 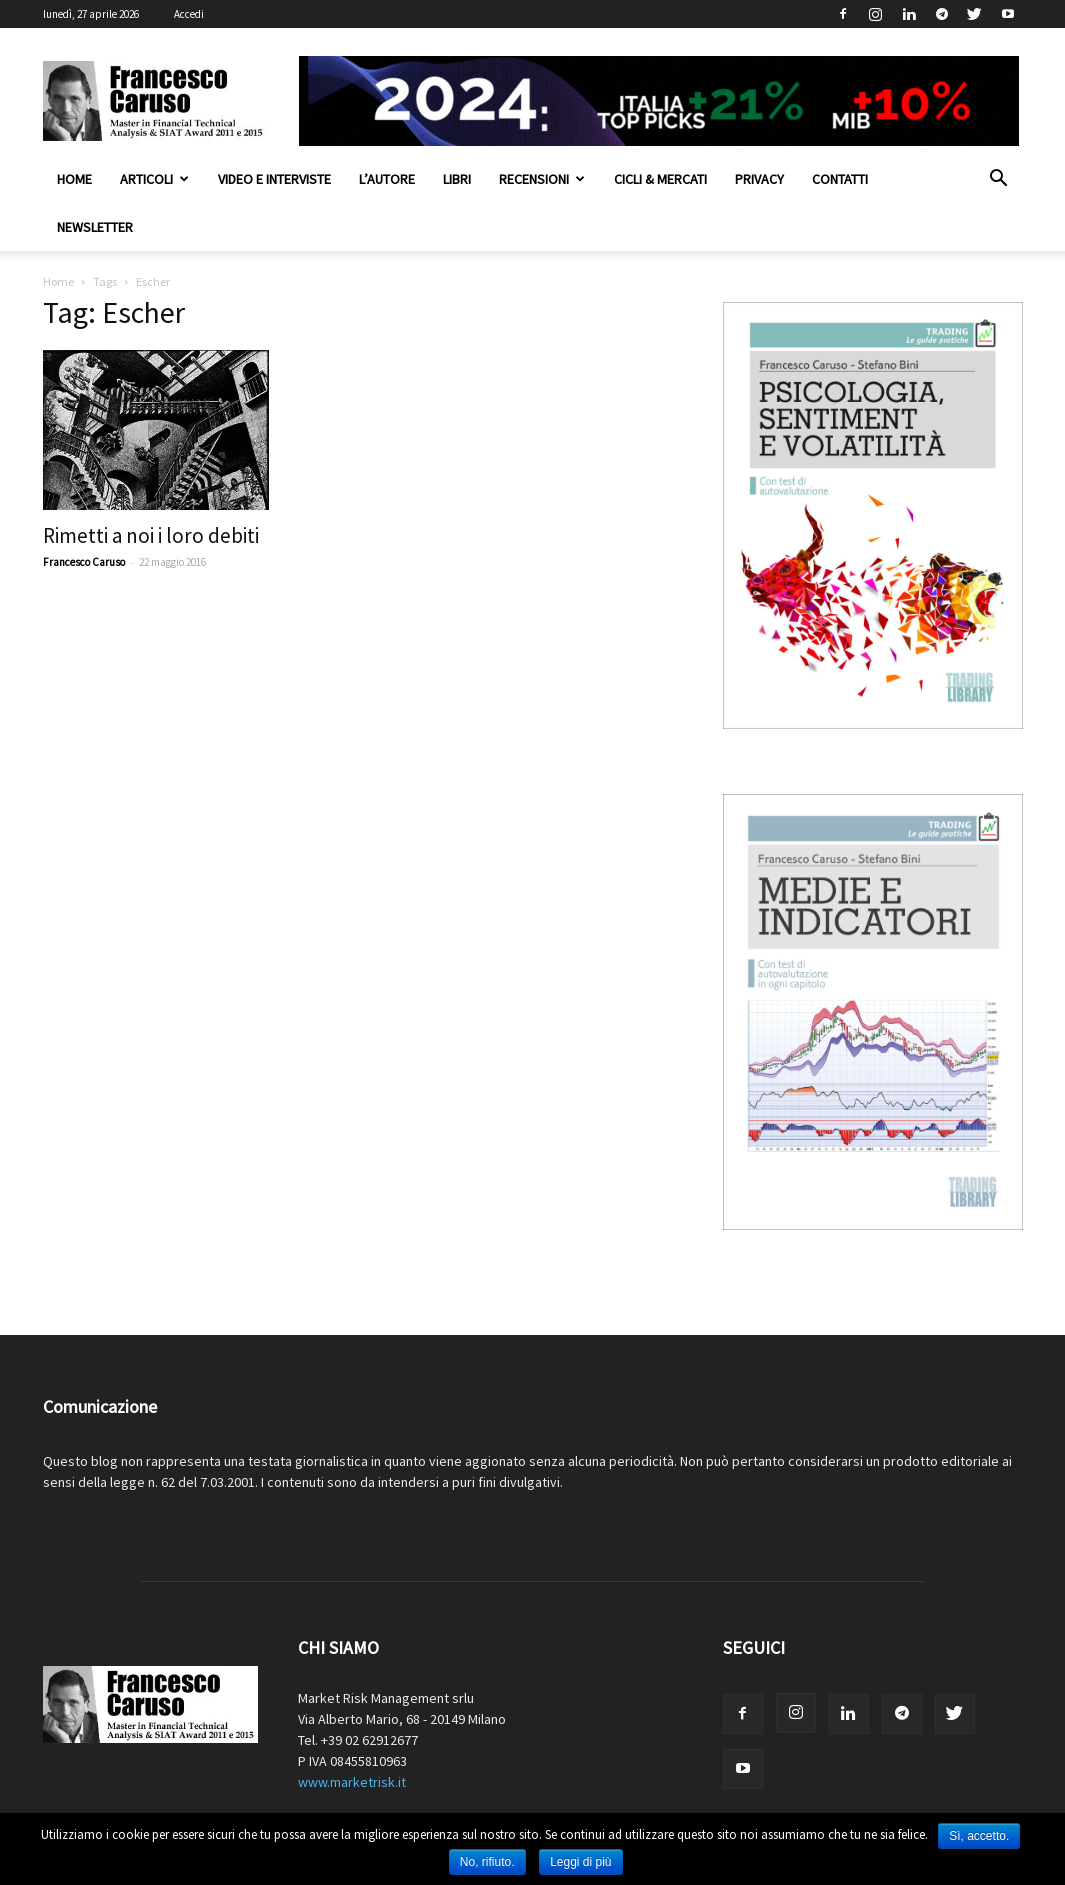 What do you see at coordinates (95, 227) in the screenshot?
I see `Newsletter` at bounding box center [95, 227].